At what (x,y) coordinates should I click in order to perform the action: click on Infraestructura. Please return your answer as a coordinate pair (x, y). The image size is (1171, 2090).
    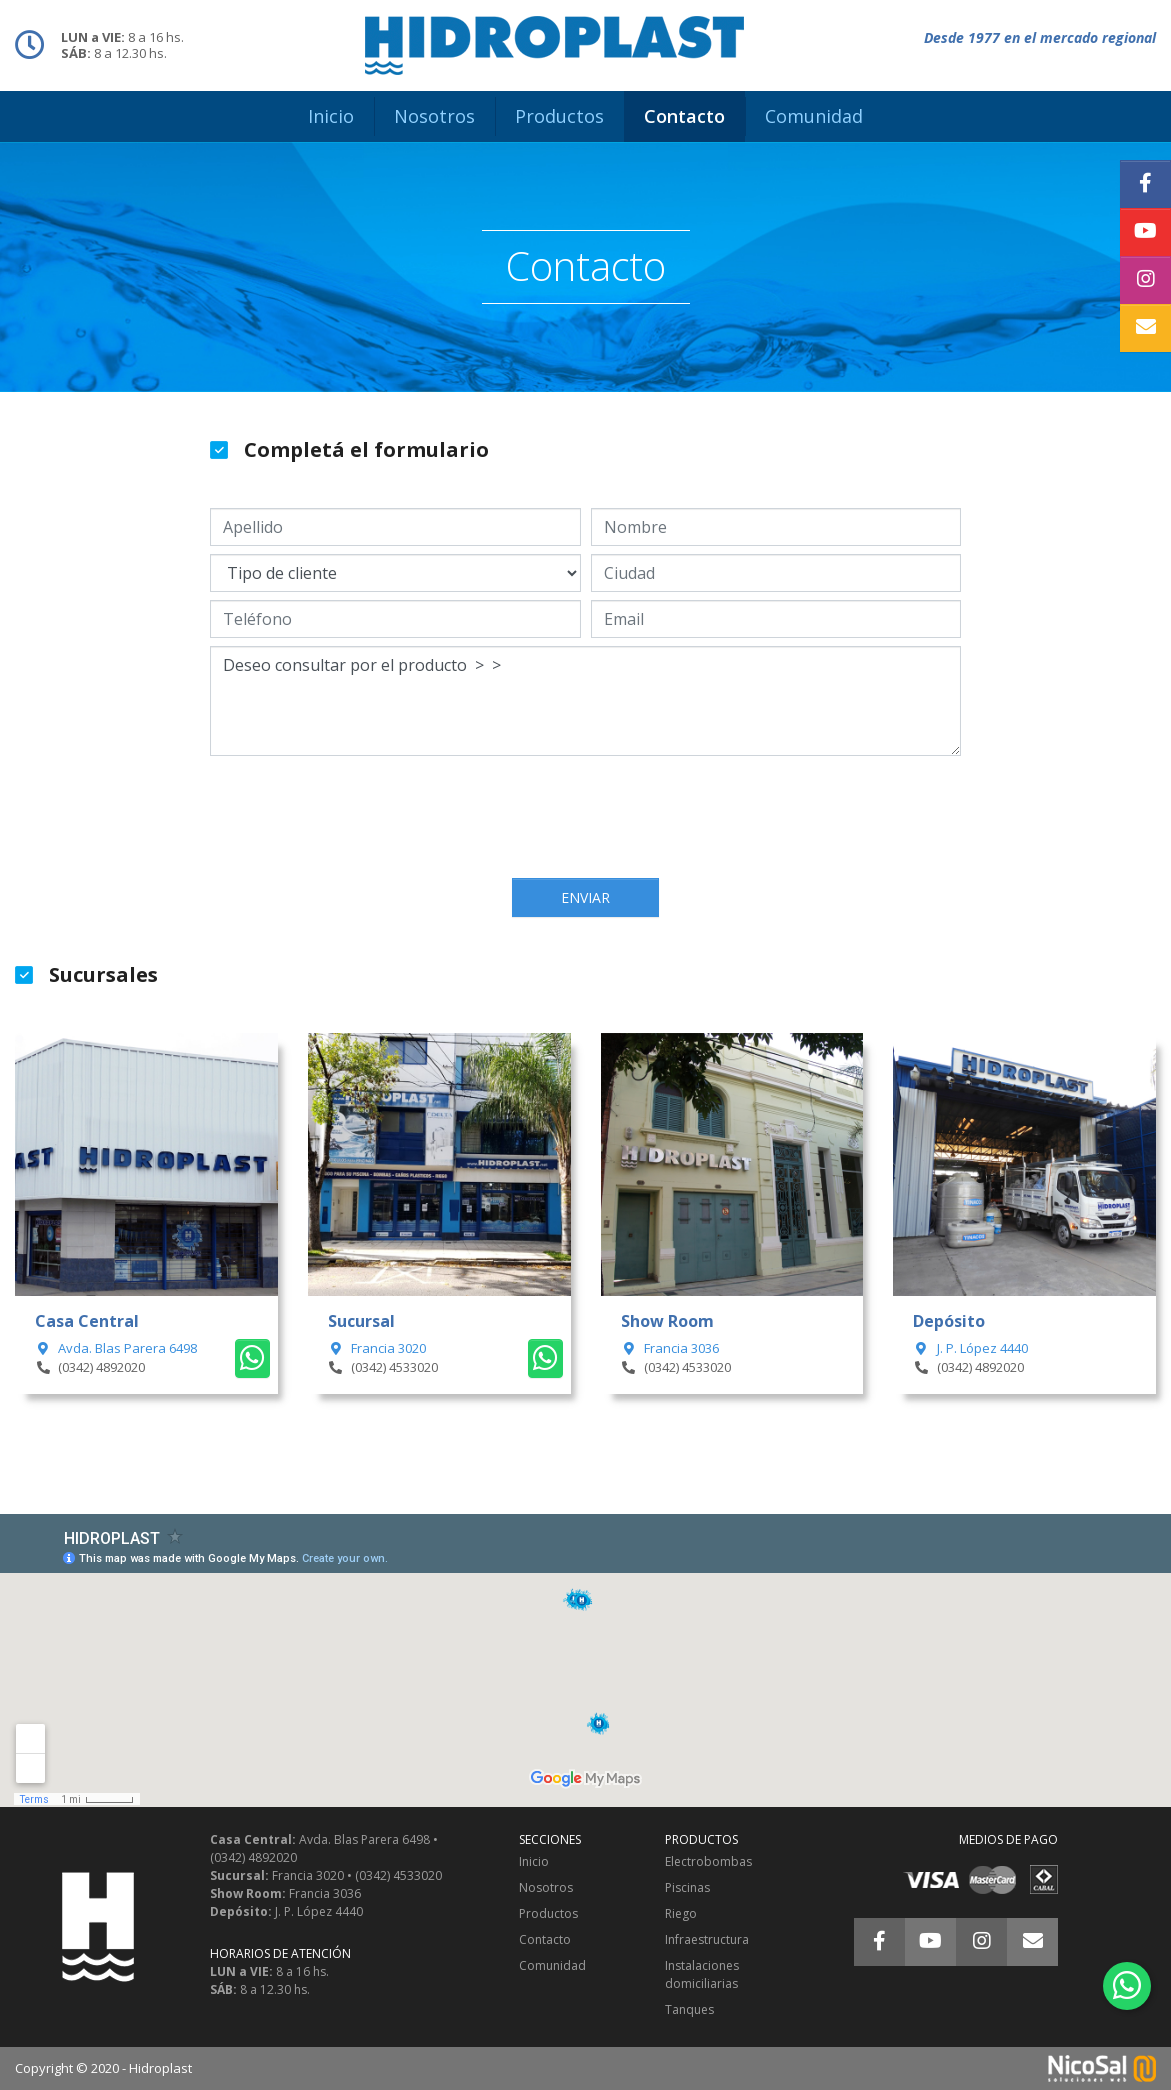
    Looking at the image, I should click on (707, 1939).